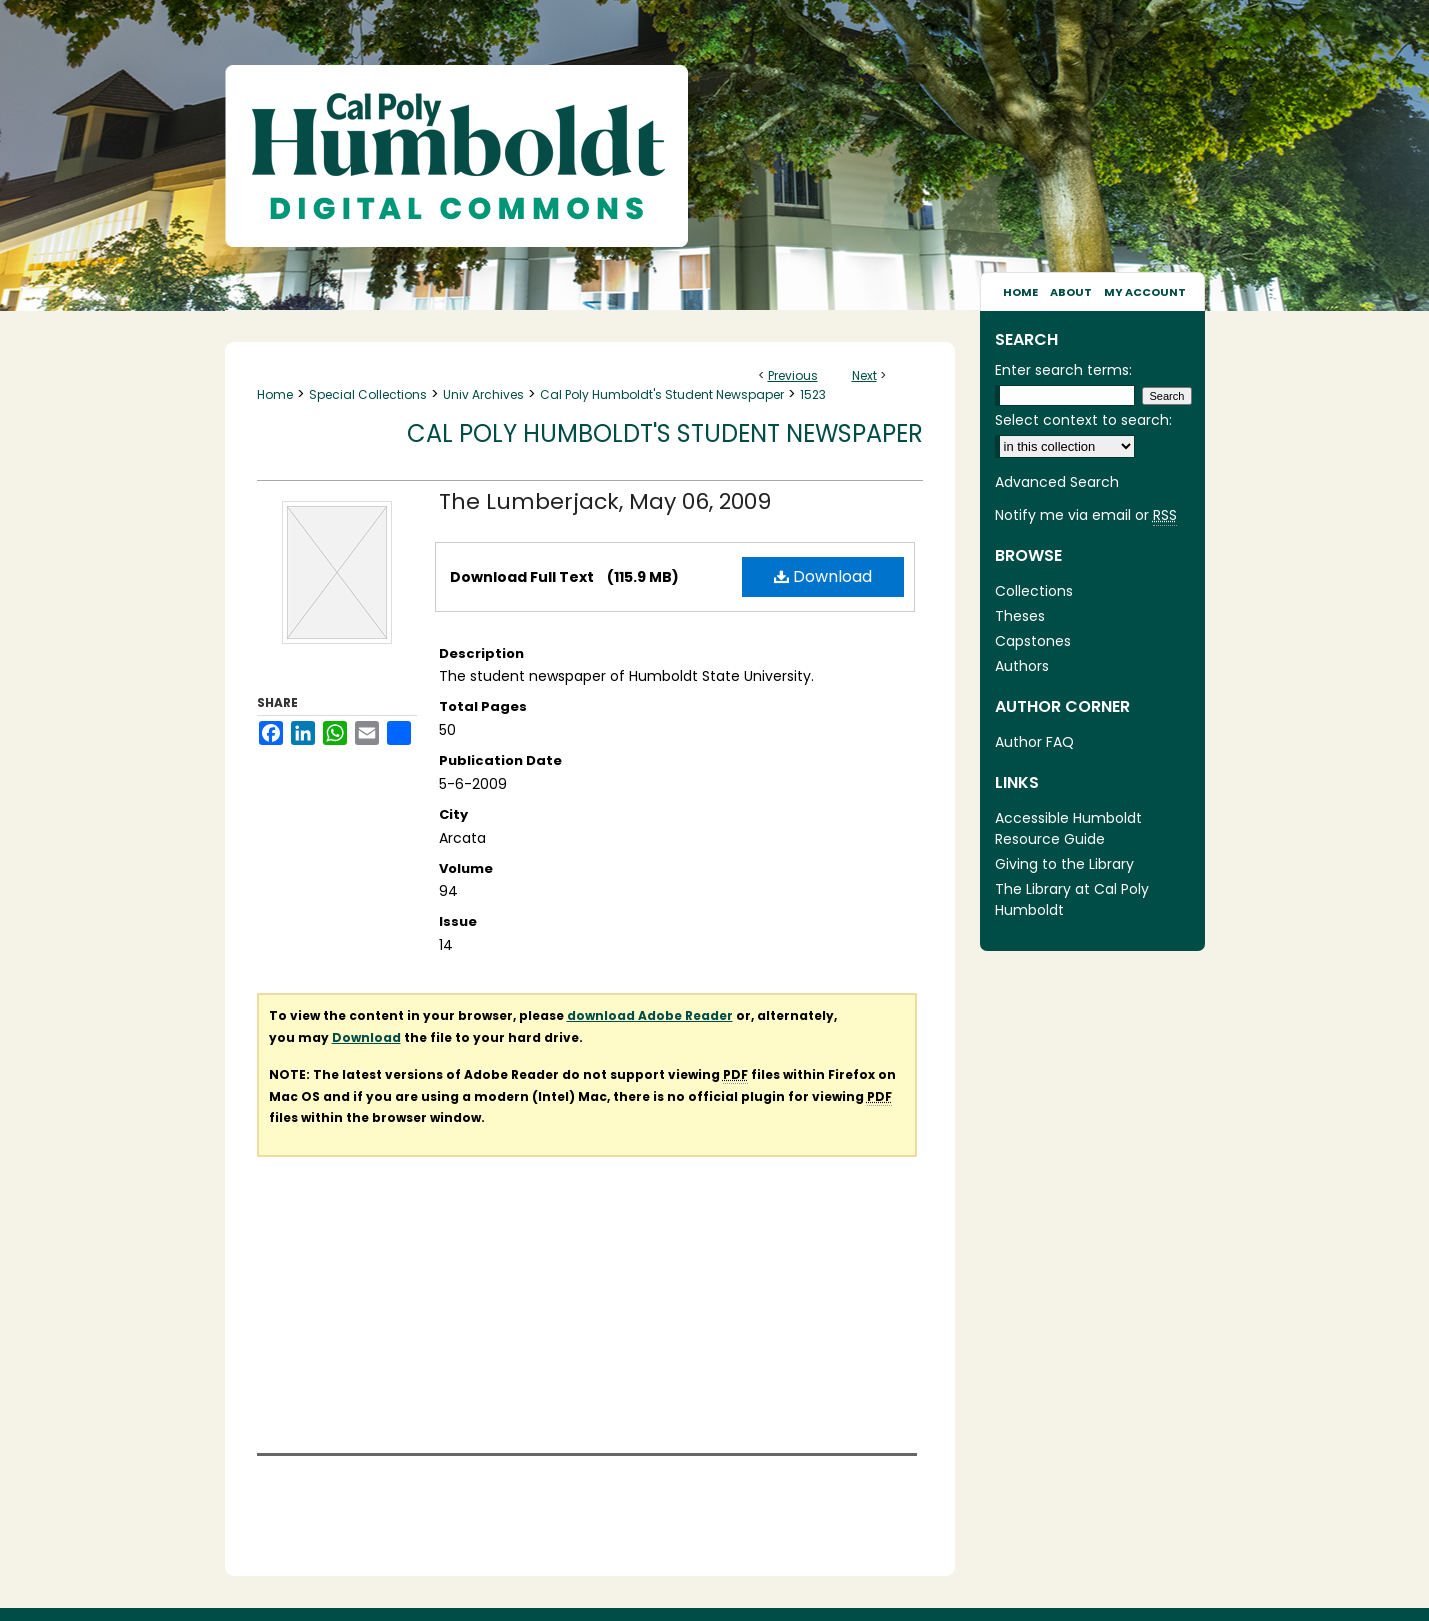 The height and width of the screenshot is (1621, 1429). I want to click on Univ Archives, so click(483, 394).